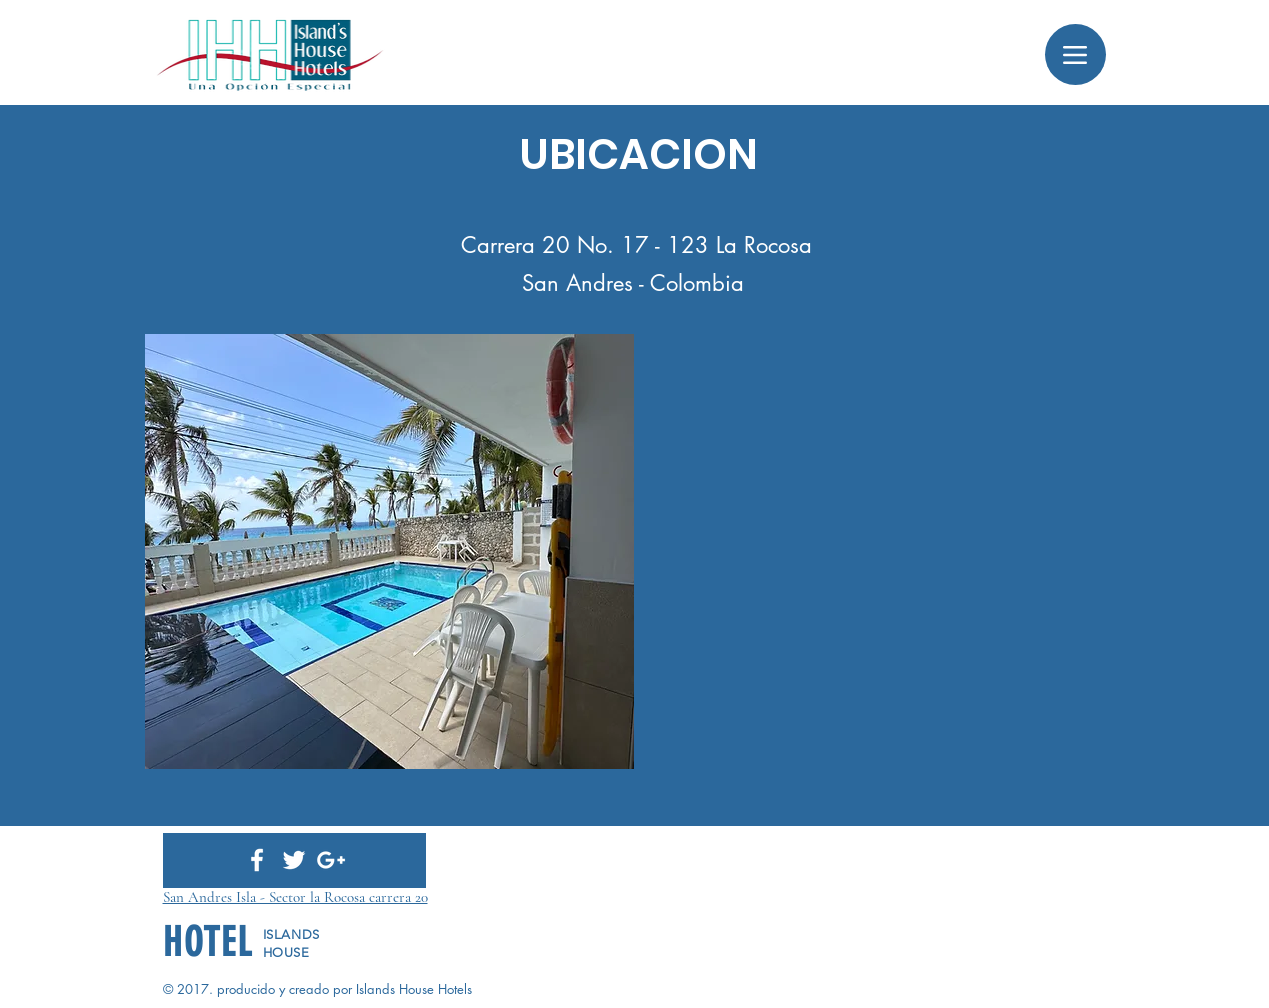 The image size is (1269, 1008). Describe the element at coordinates (294, 860) in the screenshot. I see `[White Twitter Icon]` at that location.